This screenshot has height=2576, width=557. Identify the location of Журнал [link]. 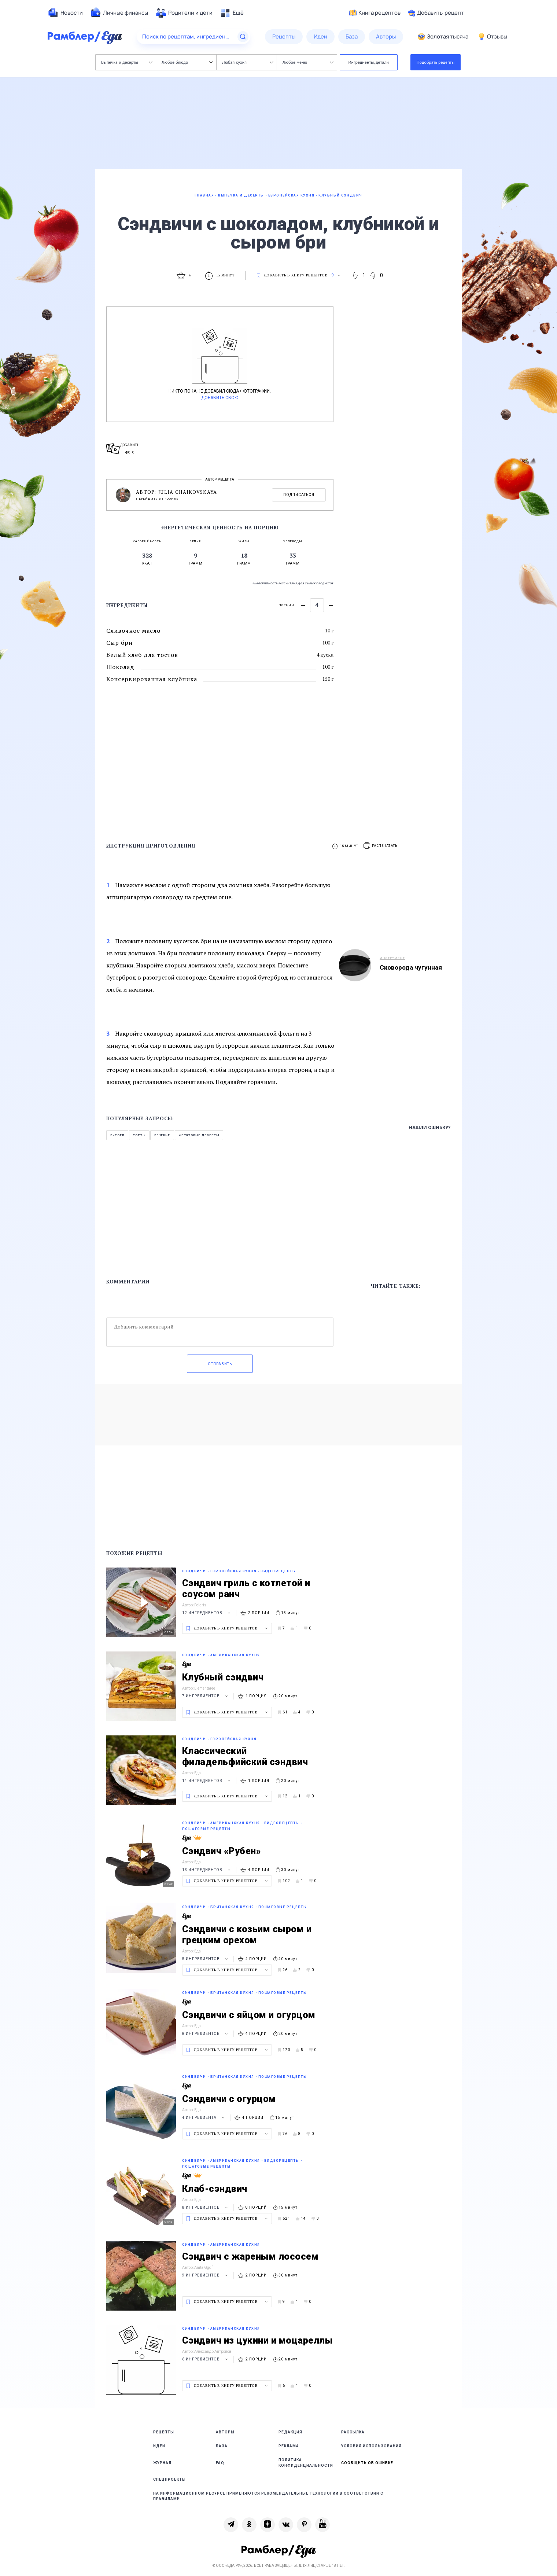
(162, 2463).